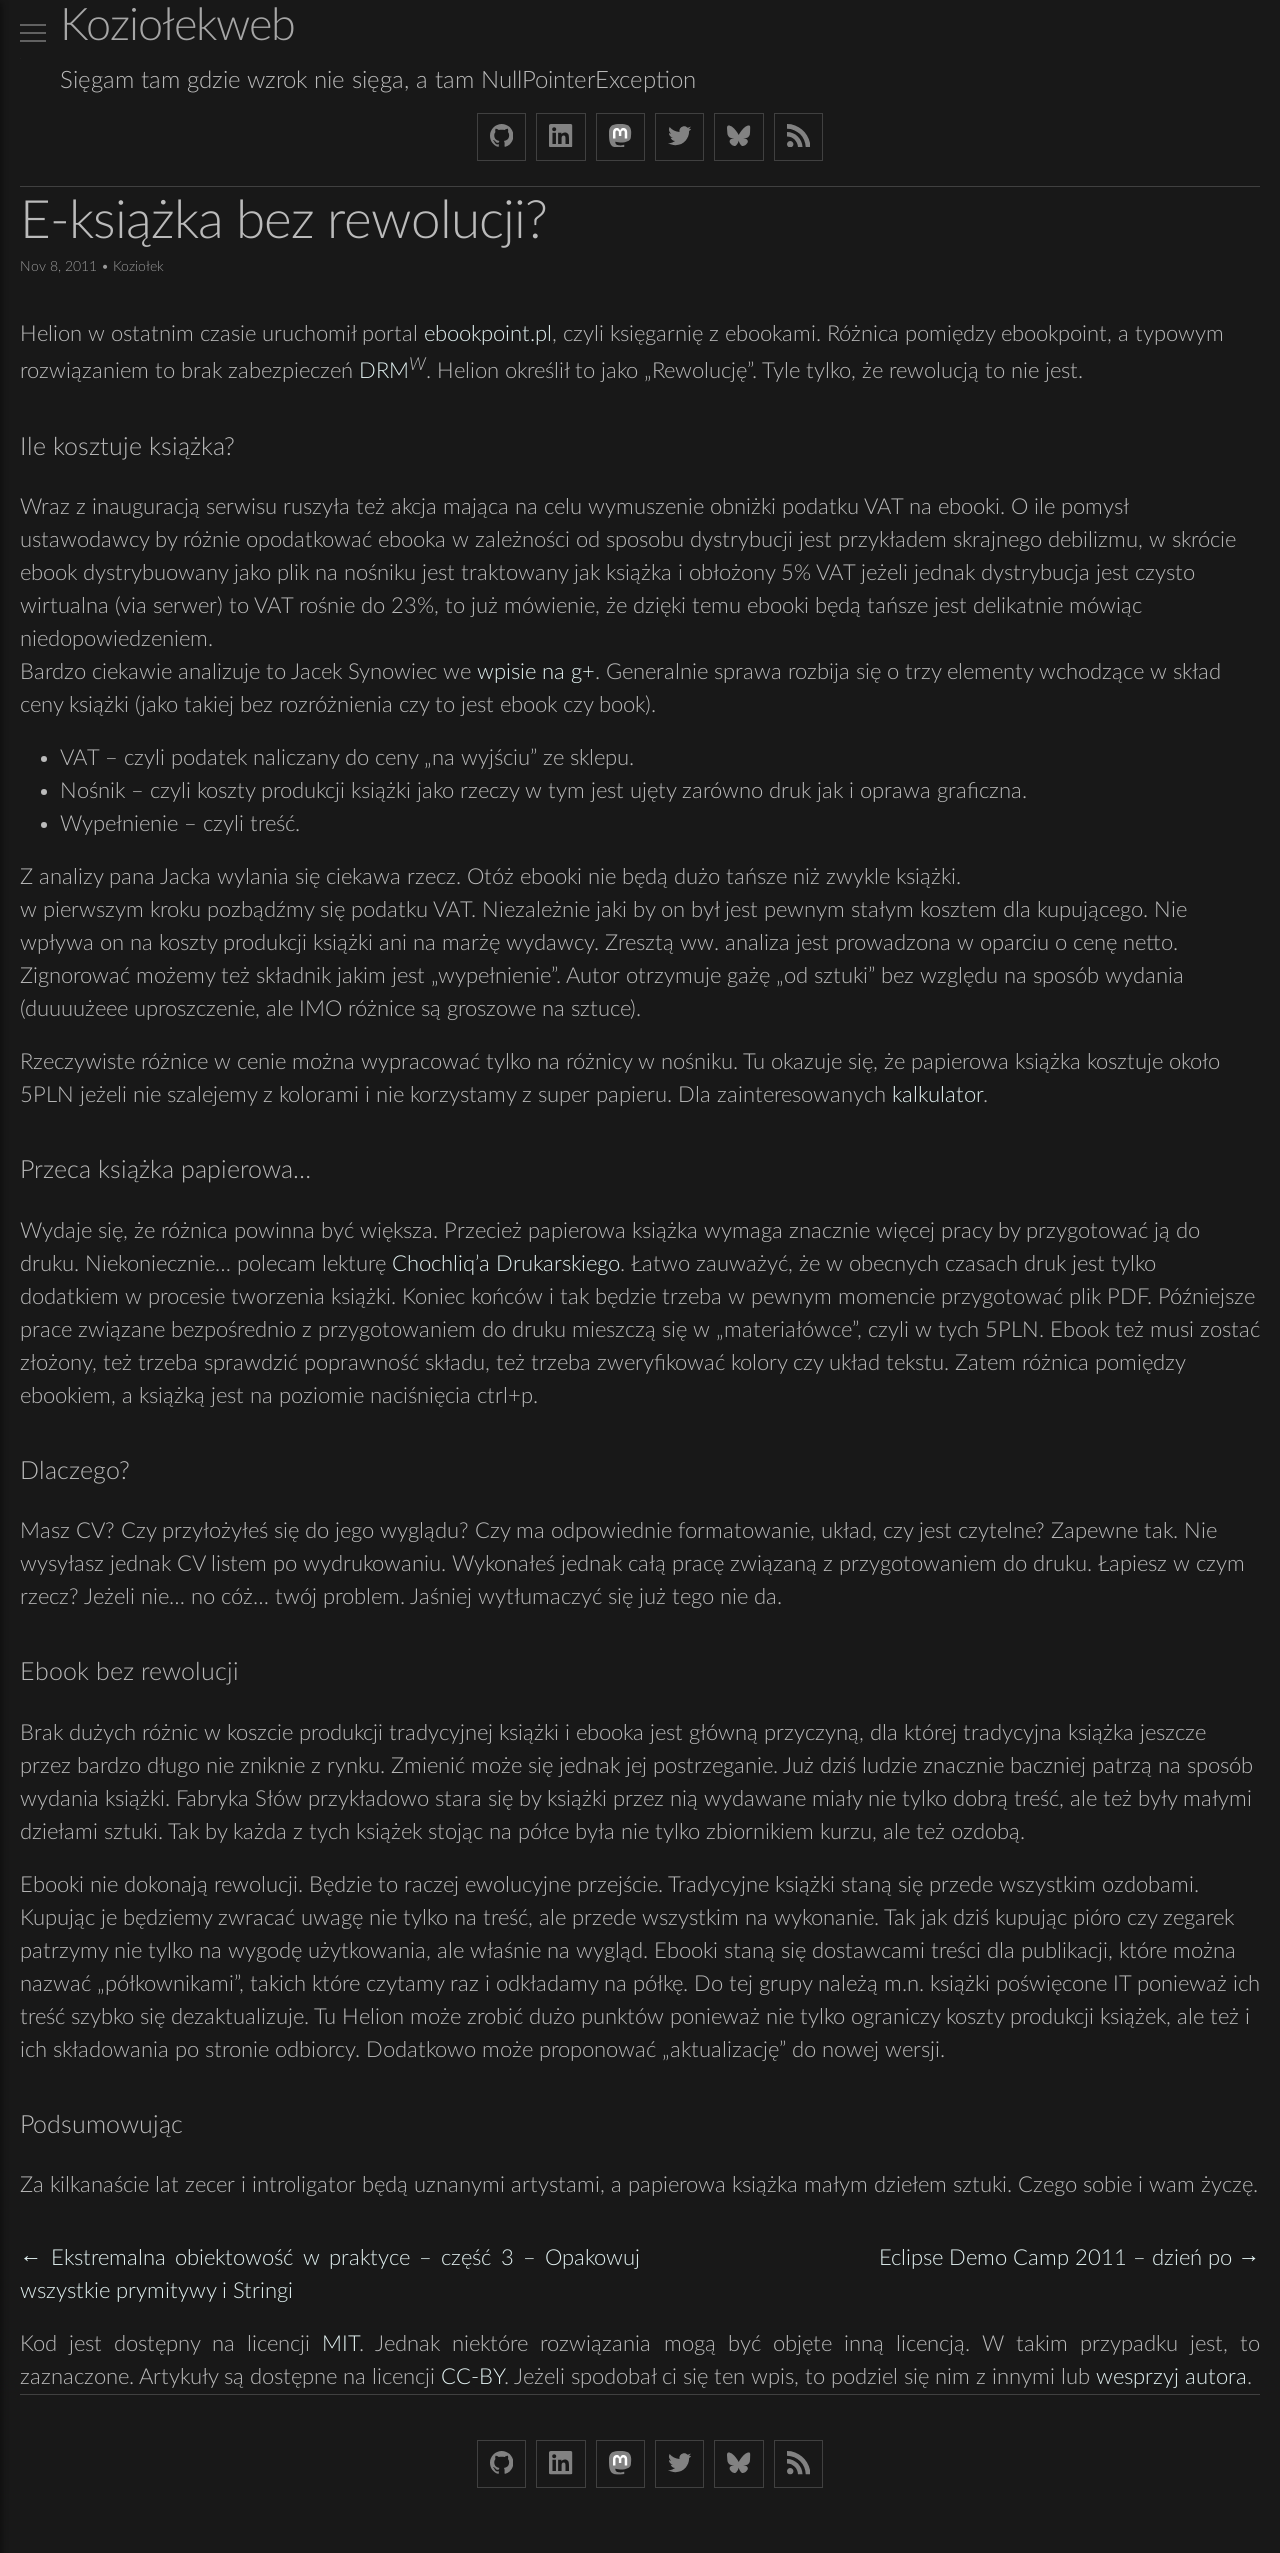  Describe the element at coordinates (501, 137) in the screenshot. I see `[Github Koziolek]` at that location.